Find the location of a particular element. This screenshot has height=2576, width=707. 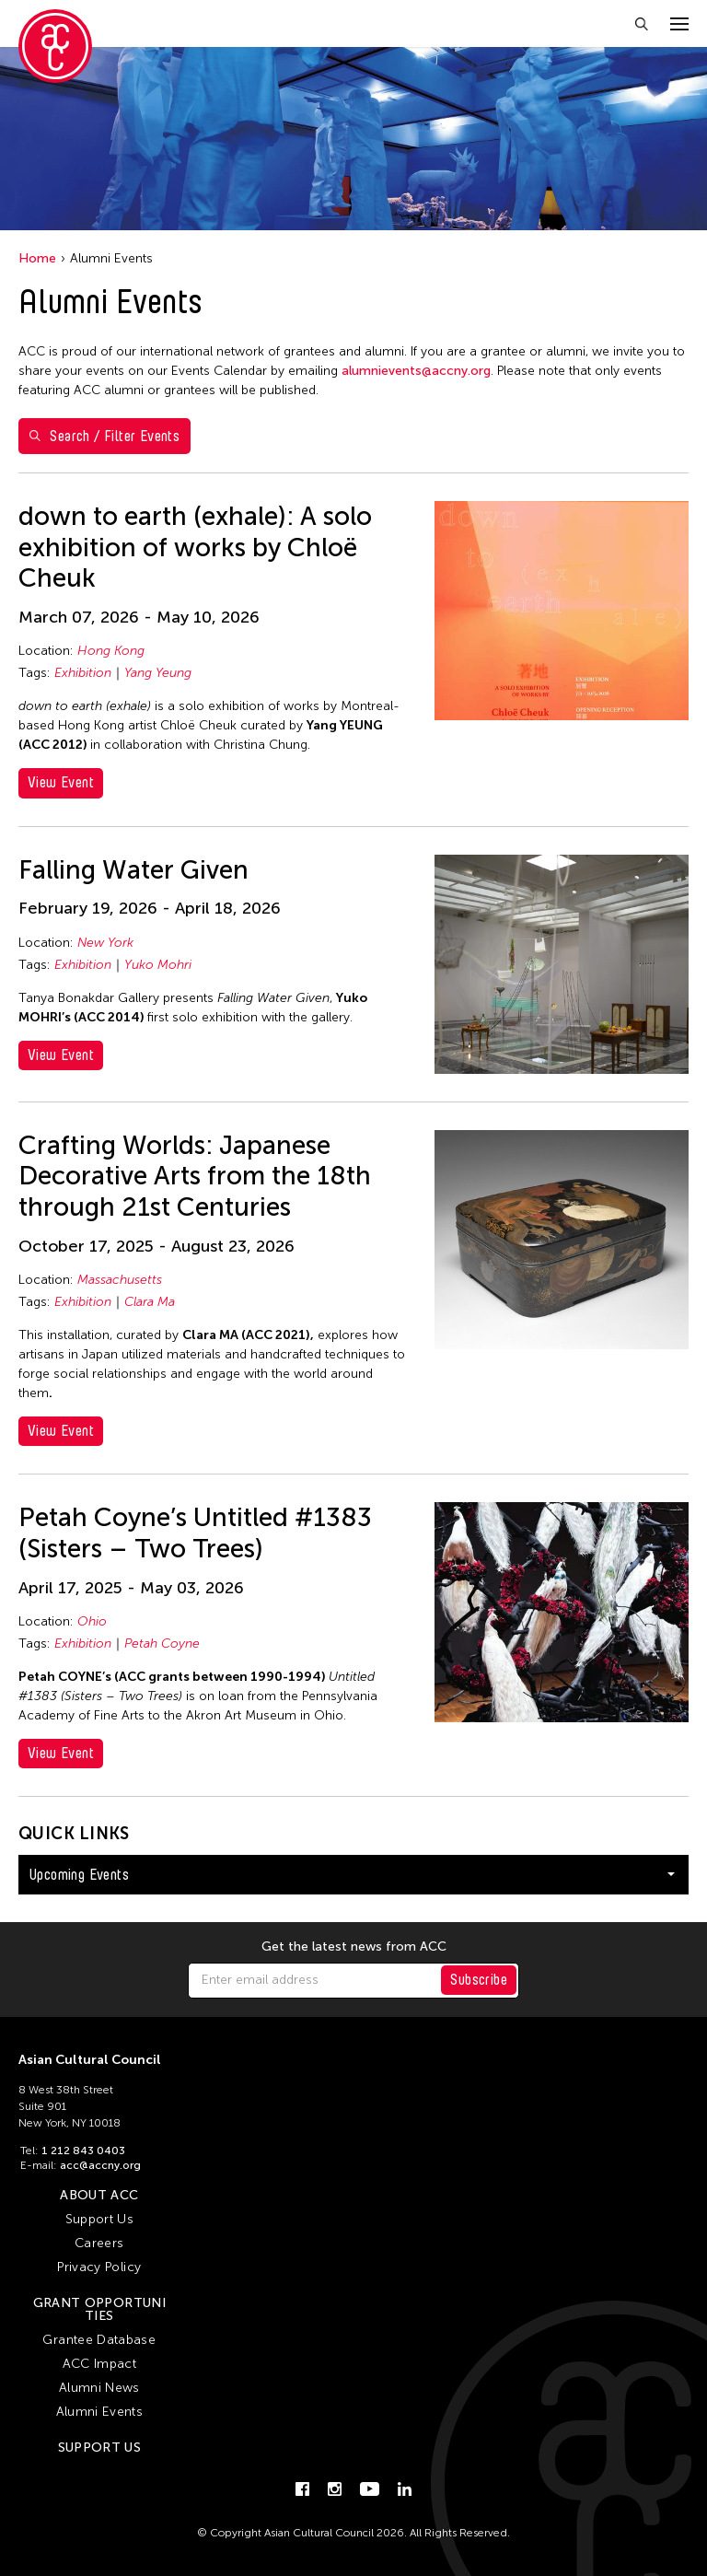

Support Us is located at coordinates (99, 2219).